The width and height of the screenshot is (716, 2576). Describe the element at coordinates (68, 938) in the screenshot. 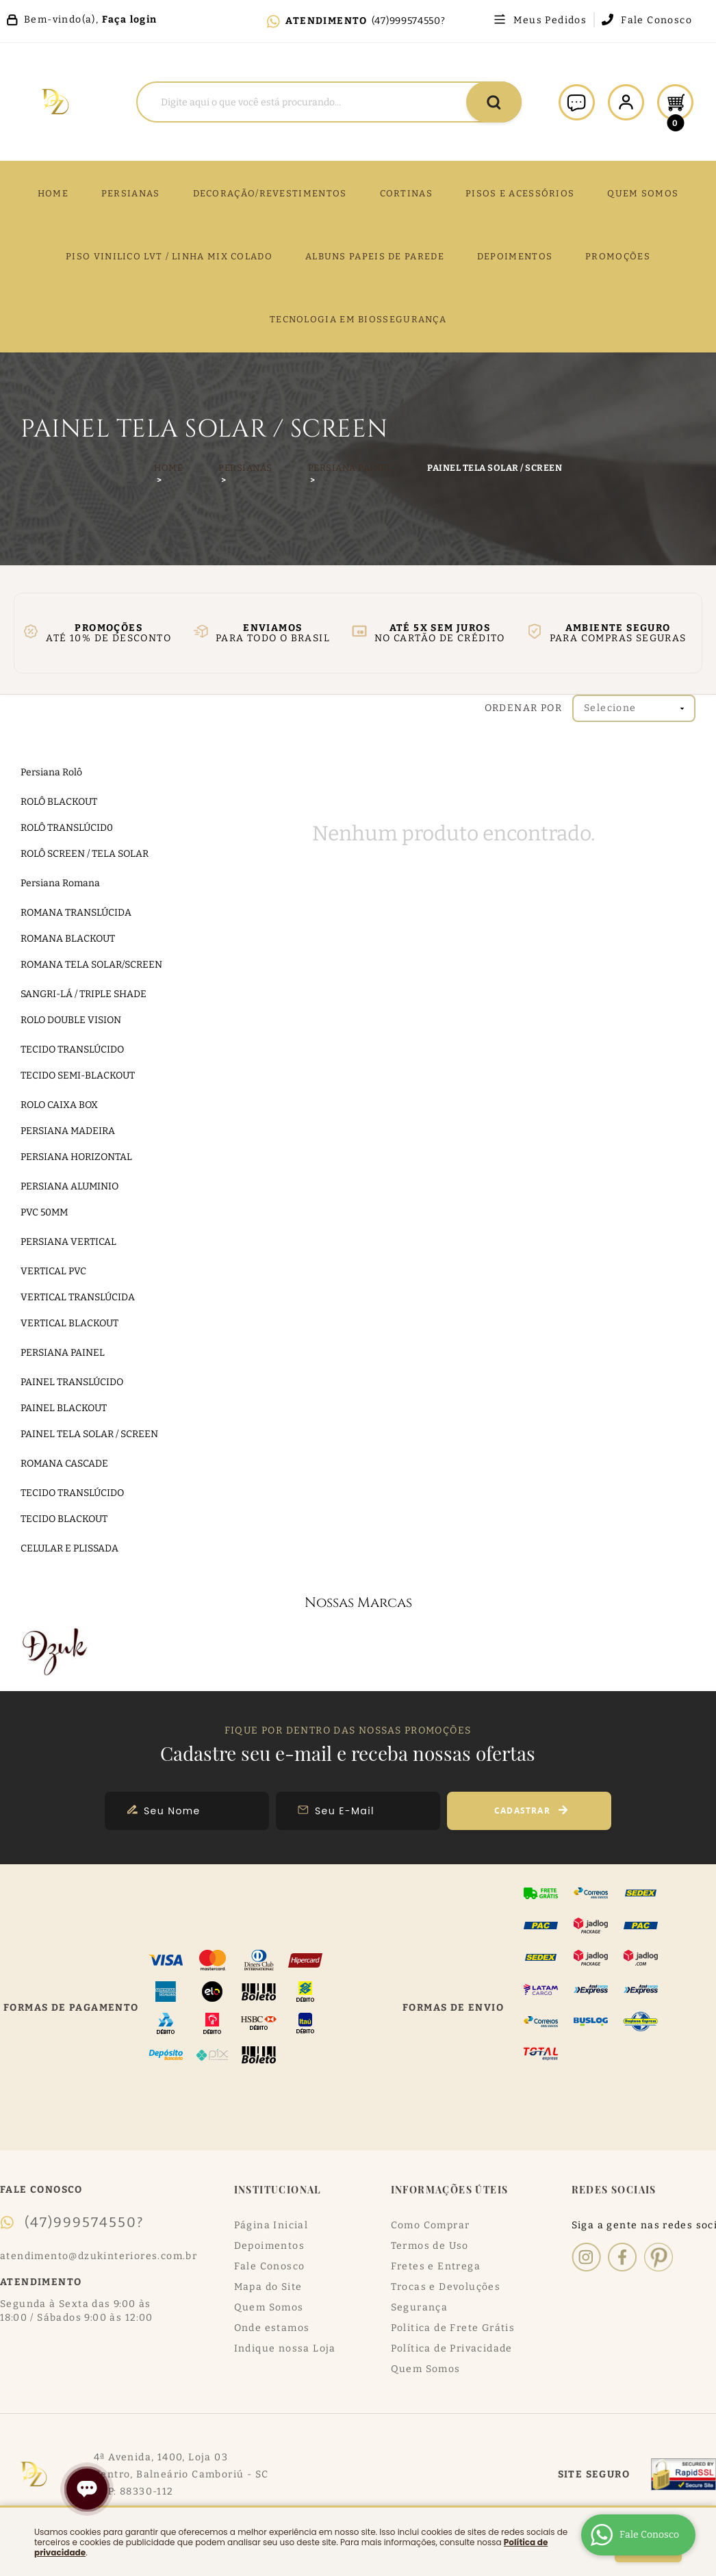

I see `ROMANA BLACKOUT` at that location.